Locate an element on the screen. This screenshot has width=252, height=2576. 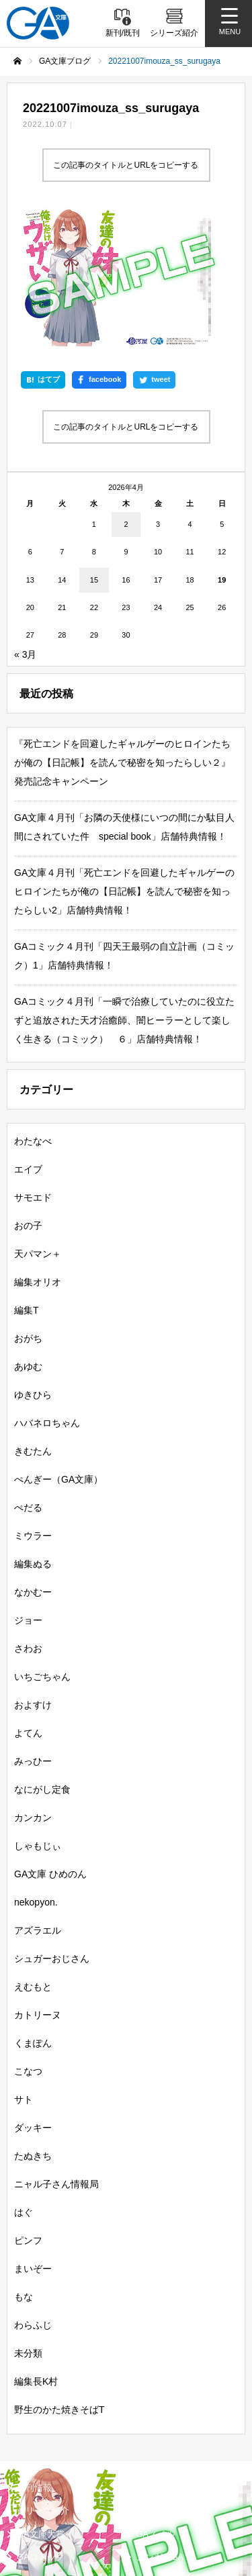
カンカン is located at coordinates (33, 1688).